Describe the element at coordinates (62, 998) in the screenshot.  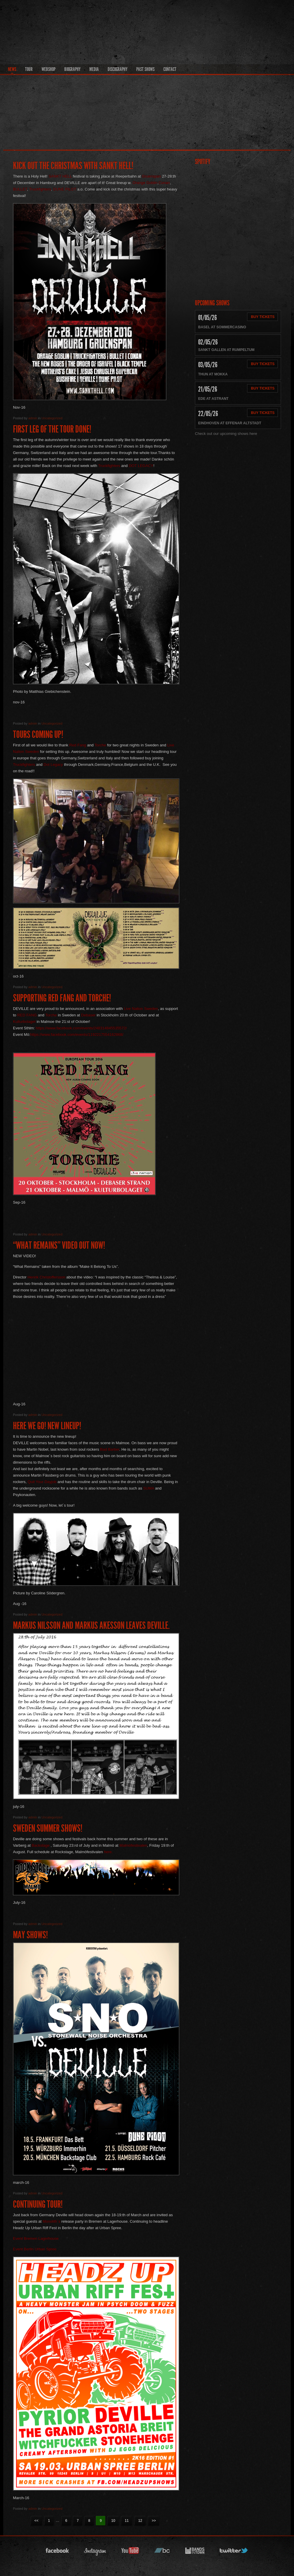
I see `Supporting Red Fang and Torche!` at that location.